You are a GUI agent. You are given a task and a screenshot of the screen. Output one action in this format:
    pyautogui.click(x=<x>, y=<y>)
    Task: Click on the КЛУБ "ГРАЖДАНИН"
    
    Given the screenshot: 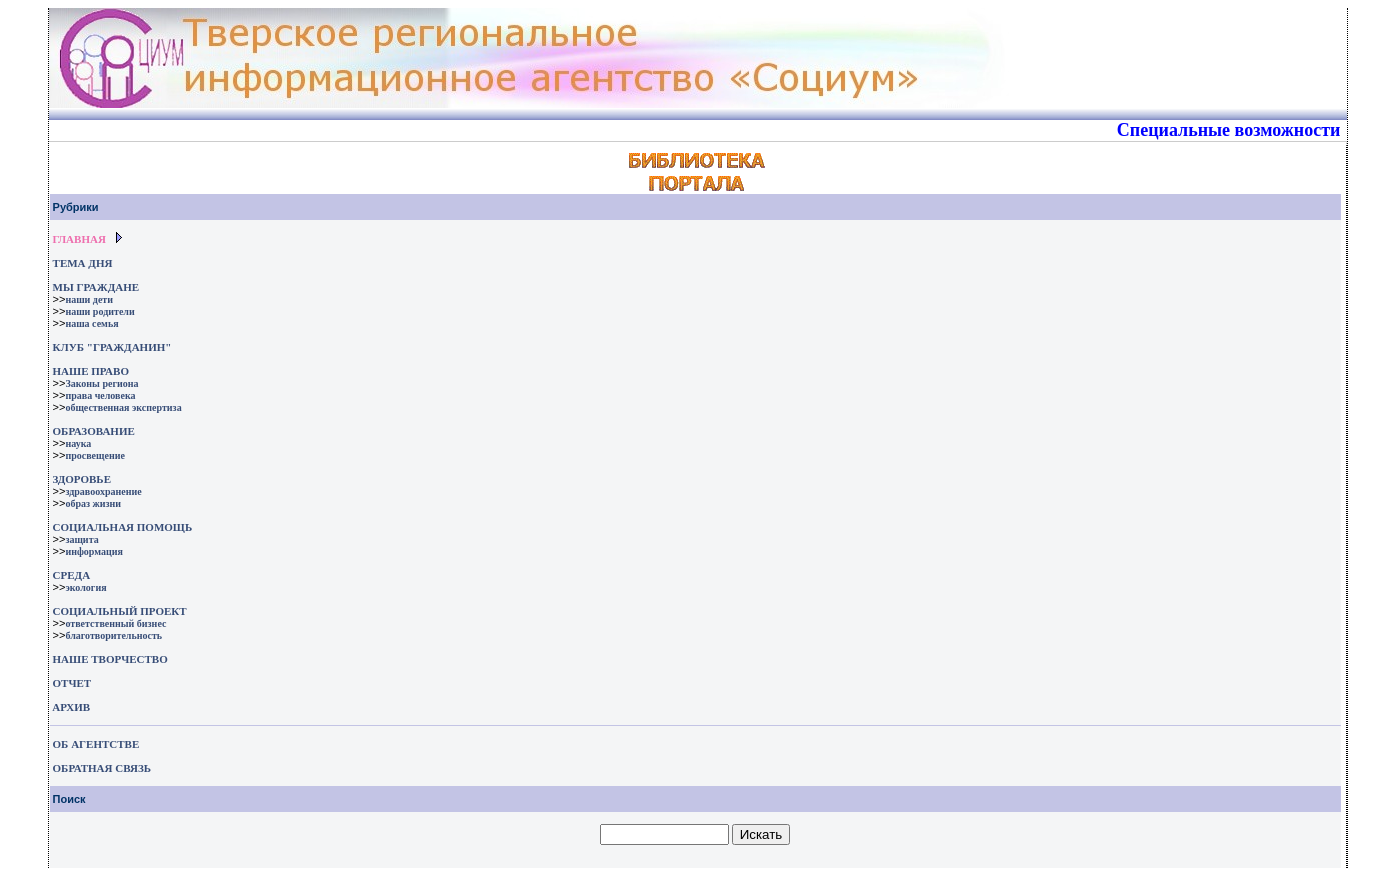 What is the action you would take?
    pyautogui.click(x=112, y=347)
    